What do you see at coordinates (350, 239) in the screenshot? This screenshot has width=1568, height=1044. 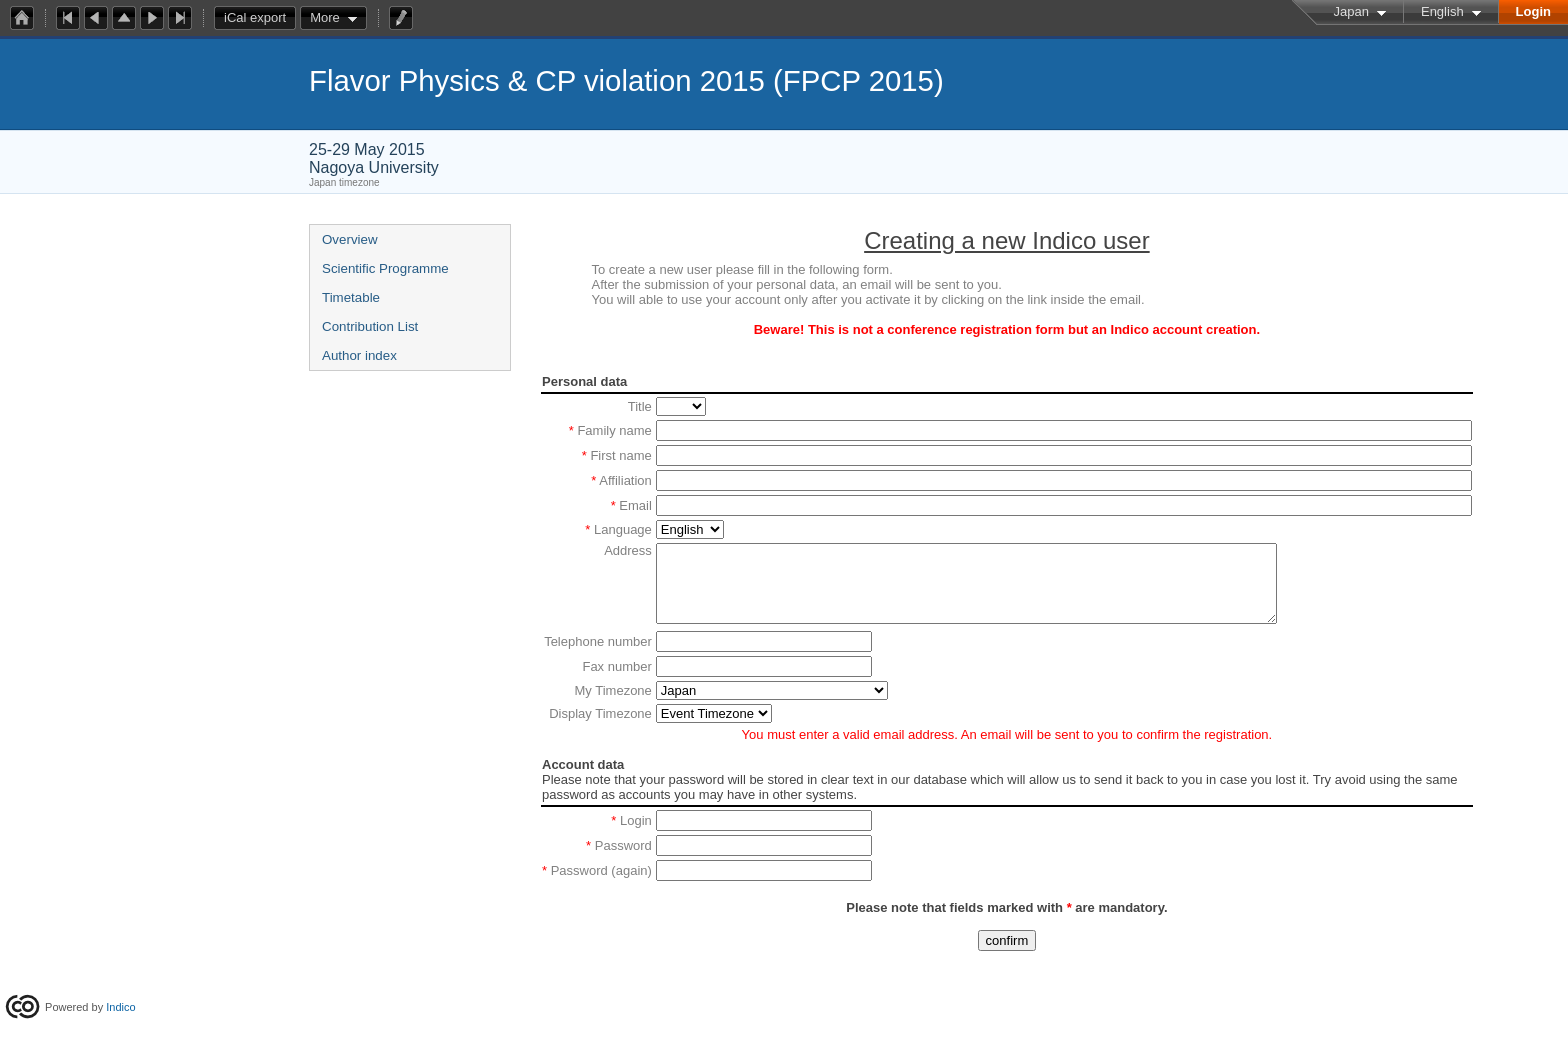 I see `Overview` at bounding box center [350, 239].